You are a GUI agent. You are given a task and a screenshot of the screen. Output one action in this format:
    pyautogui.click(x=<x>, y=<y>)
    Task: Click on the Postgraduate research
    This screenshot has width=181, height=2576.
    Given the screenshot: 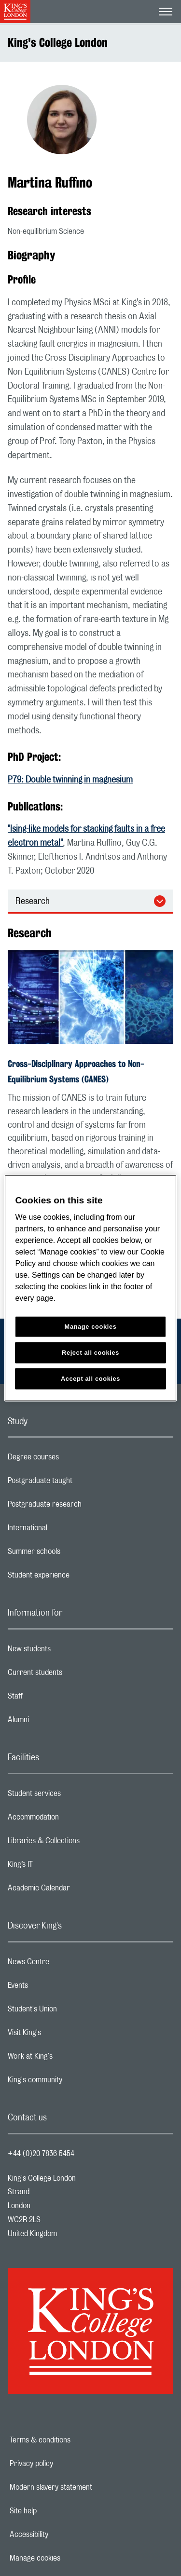 What is the action you would take?
    pyautogui.click(x=83, y=1506)
    